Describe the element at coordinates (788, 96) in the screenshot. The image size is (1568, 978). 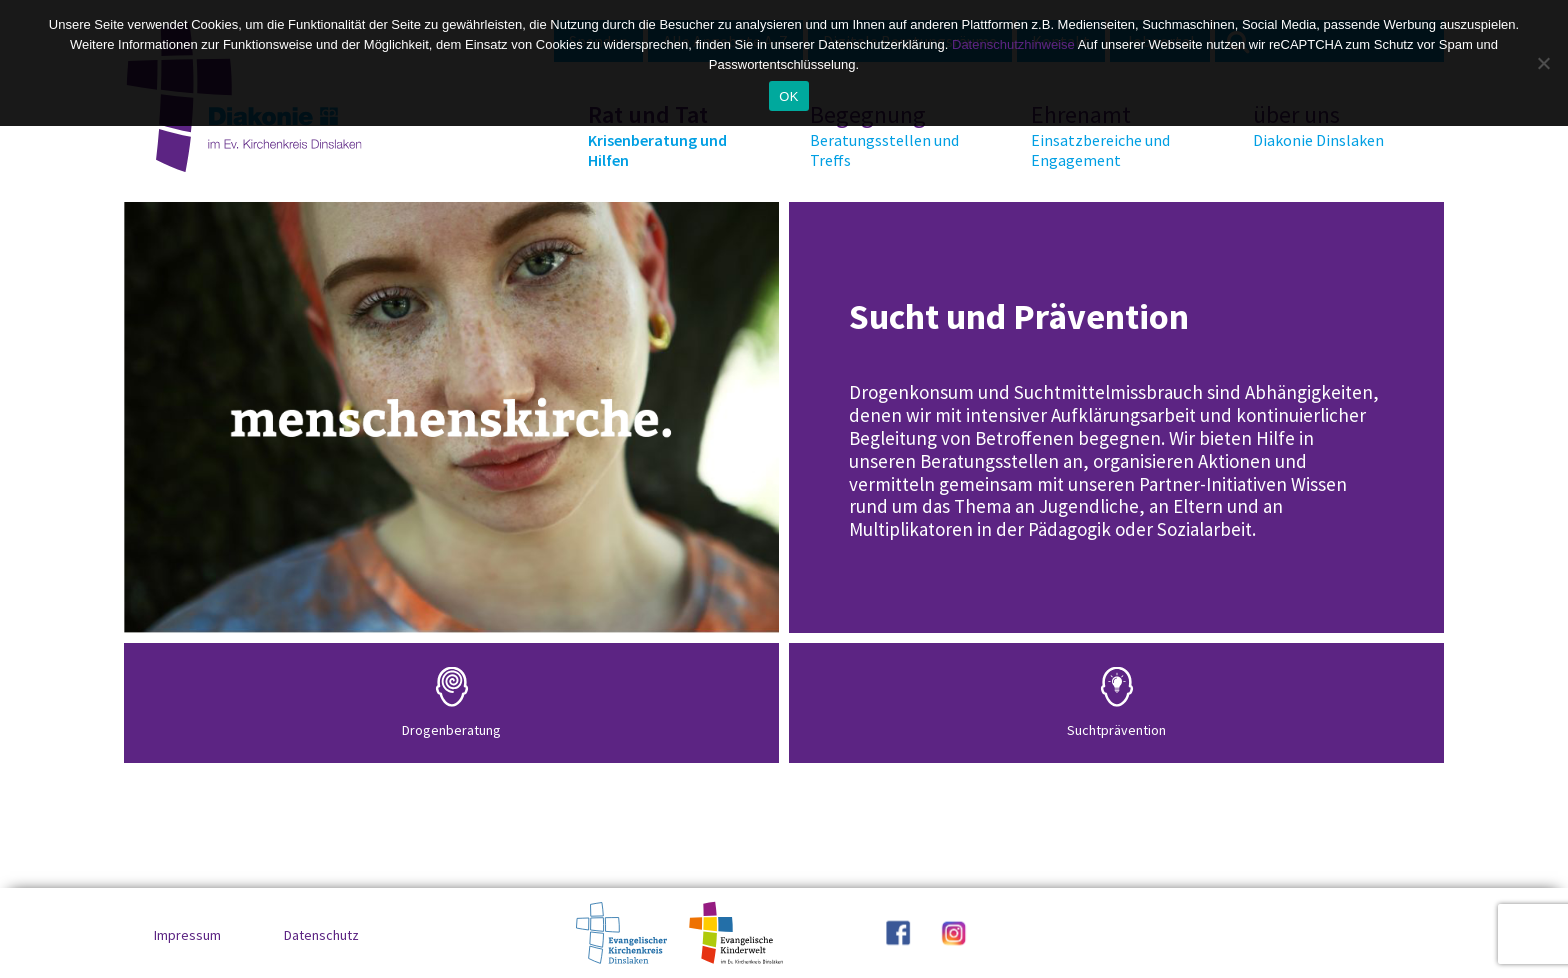
I see `OK` at that location.